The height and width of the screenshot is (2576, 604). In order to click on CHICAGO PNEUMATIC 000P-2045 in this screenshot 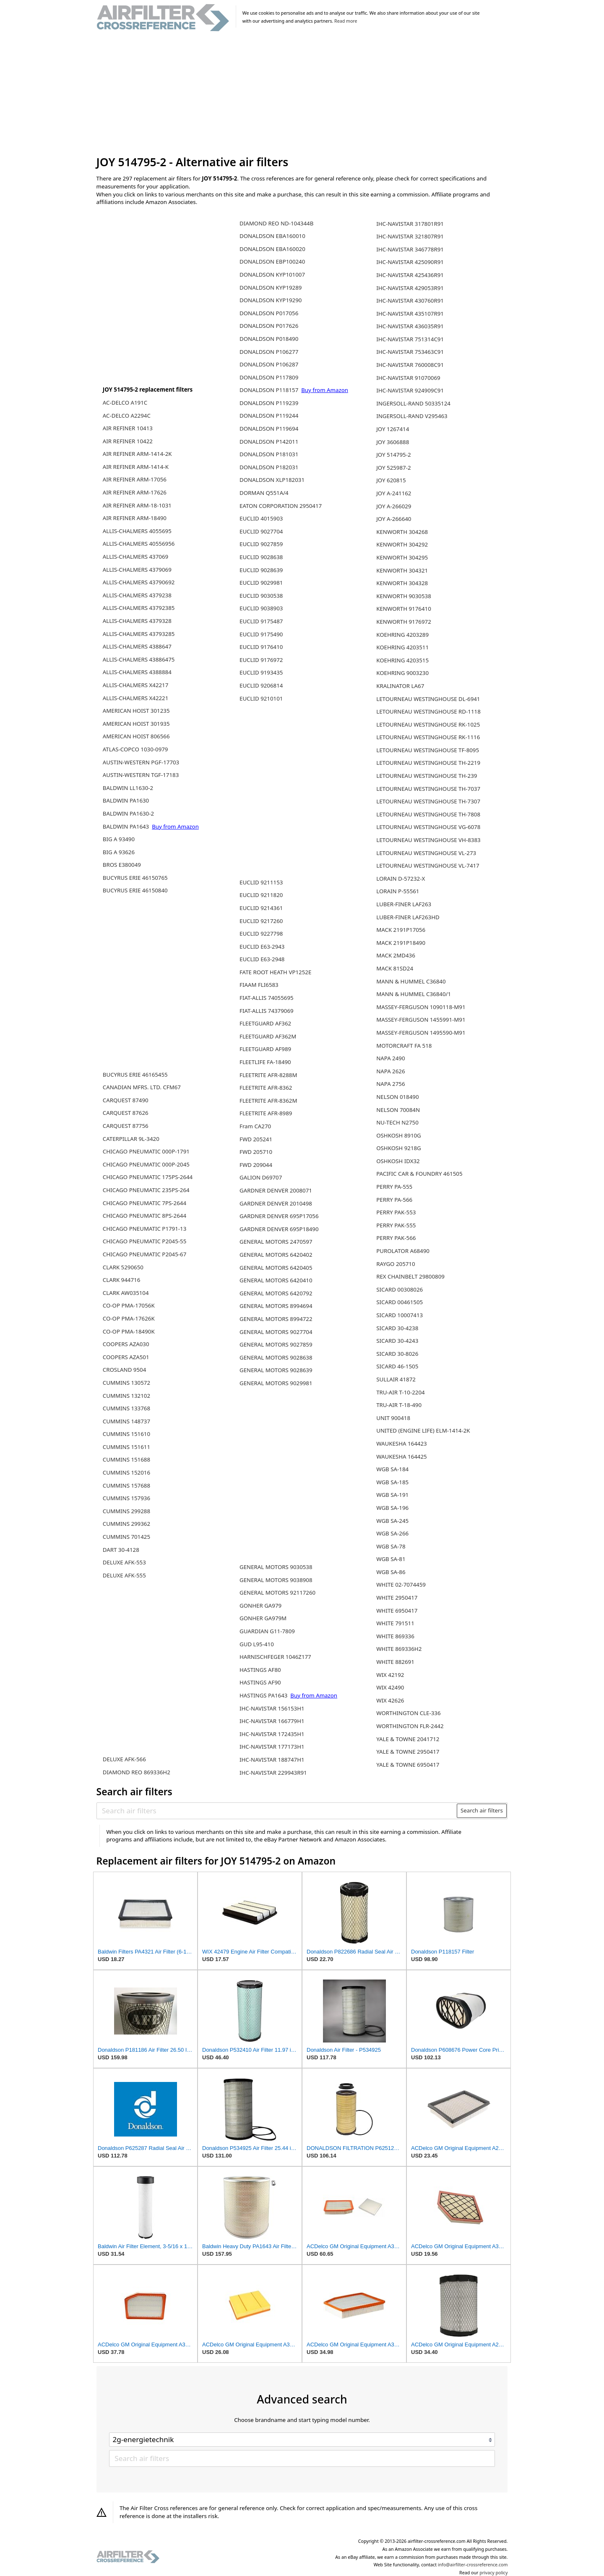, I will do `click(146, 1164)`.